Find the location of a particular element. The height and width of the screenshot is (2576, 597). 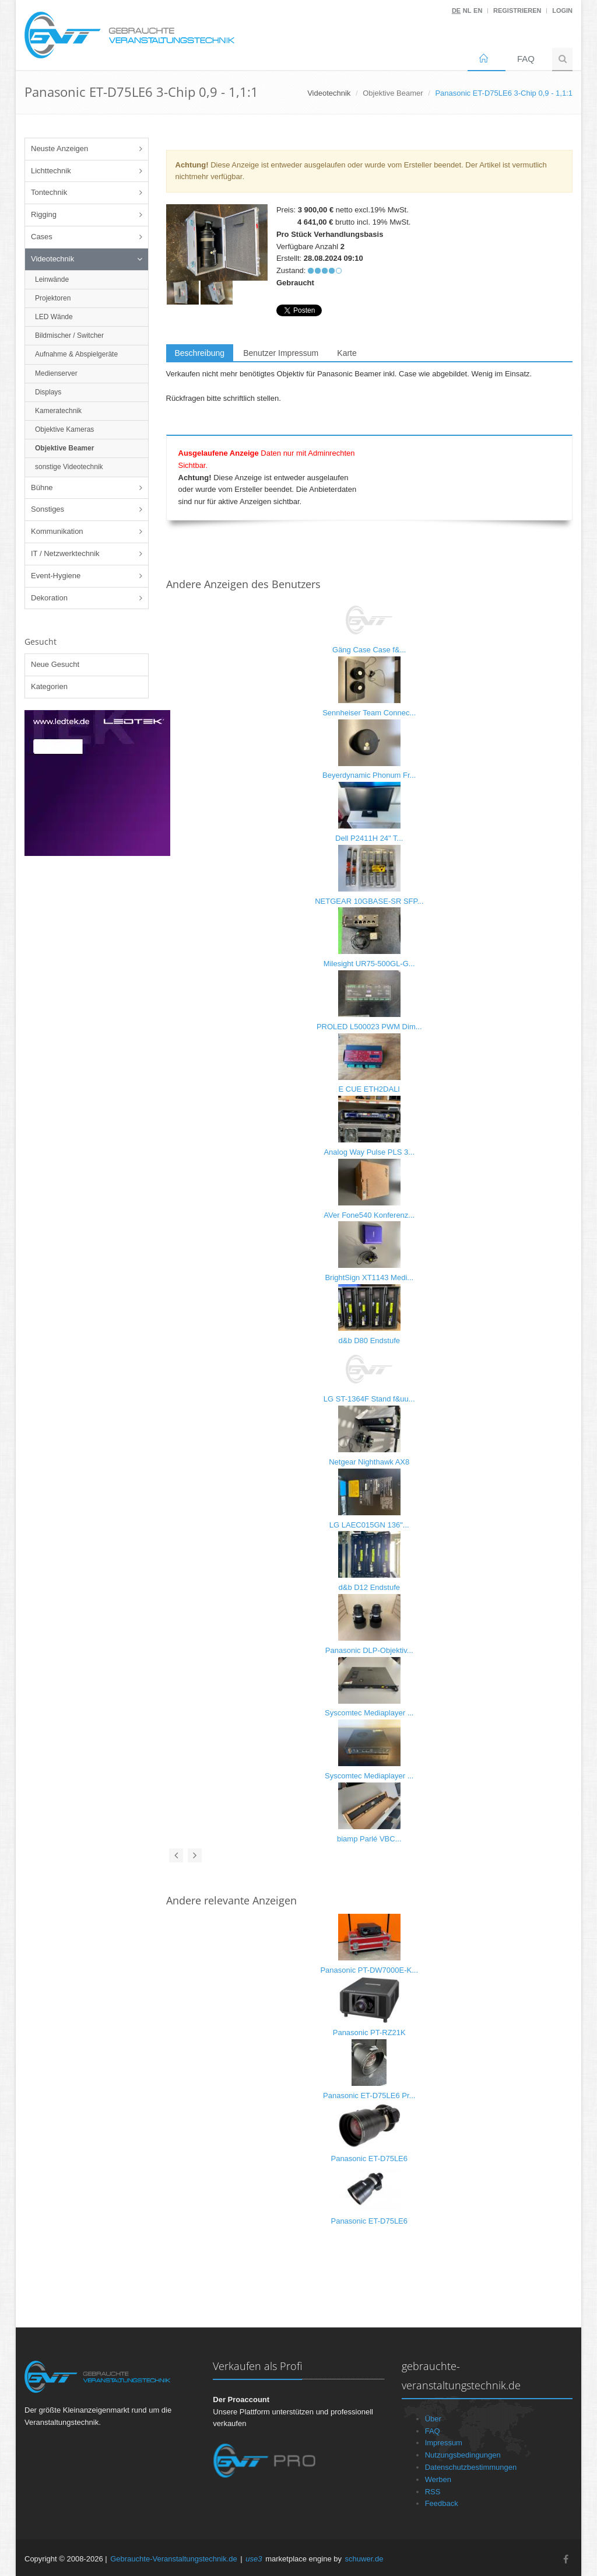

biamp Parlé VBC... is located at coordinates (369, 1838).